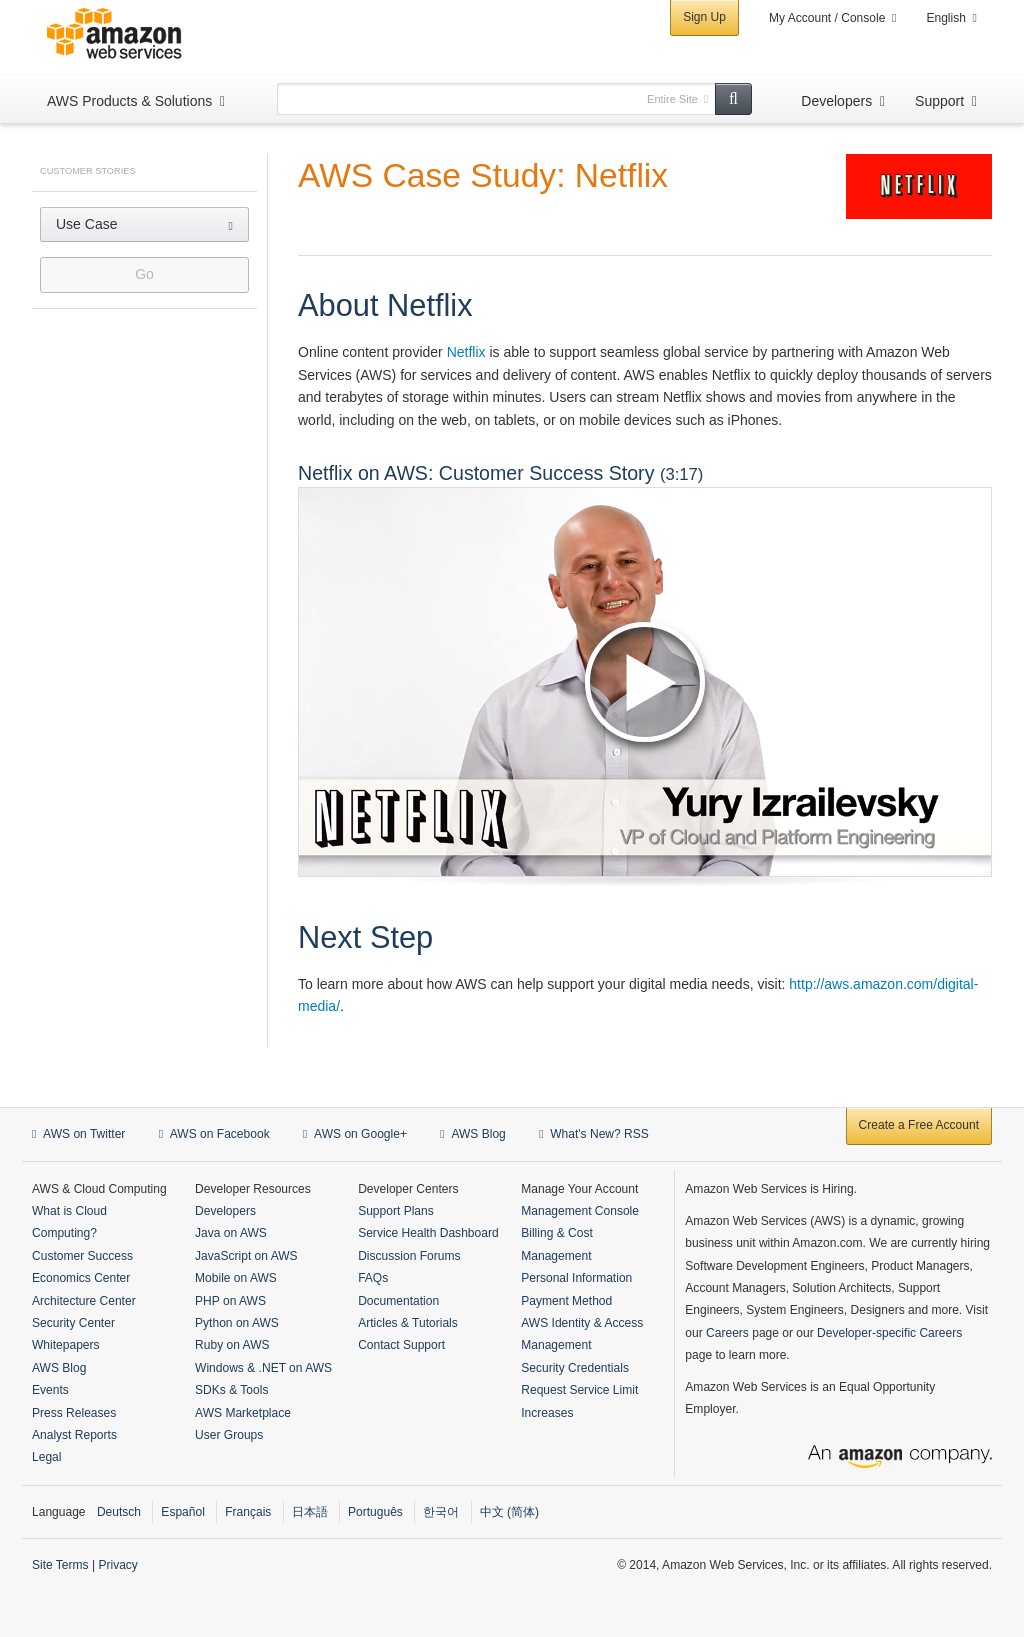 The height and width of the screenshot is (1637, 1024). I want to click on My Account / Console, so click(827, 18).